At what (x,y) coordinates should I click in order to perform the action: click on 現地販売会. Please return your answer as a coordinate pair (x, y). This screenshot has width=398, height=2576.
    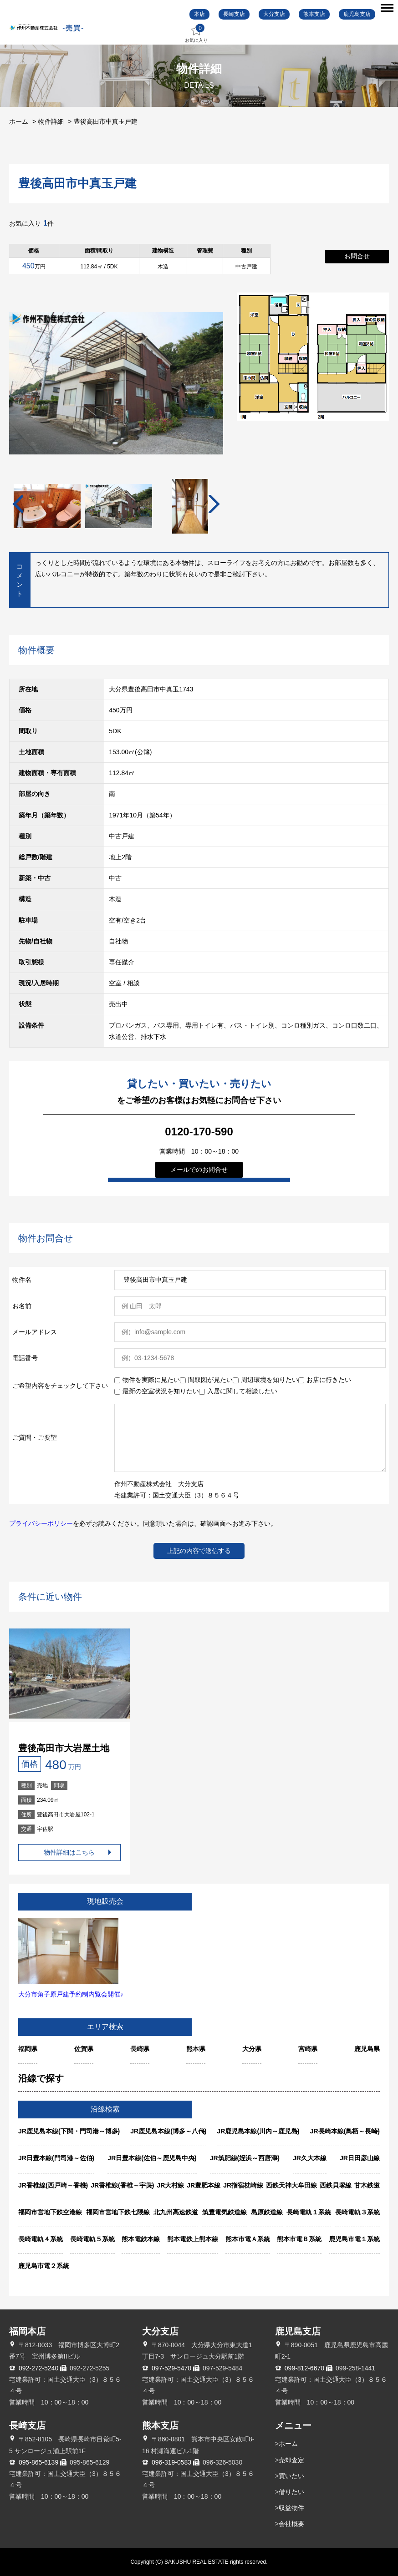
    Looking at the image, I should click on (105, 1901).